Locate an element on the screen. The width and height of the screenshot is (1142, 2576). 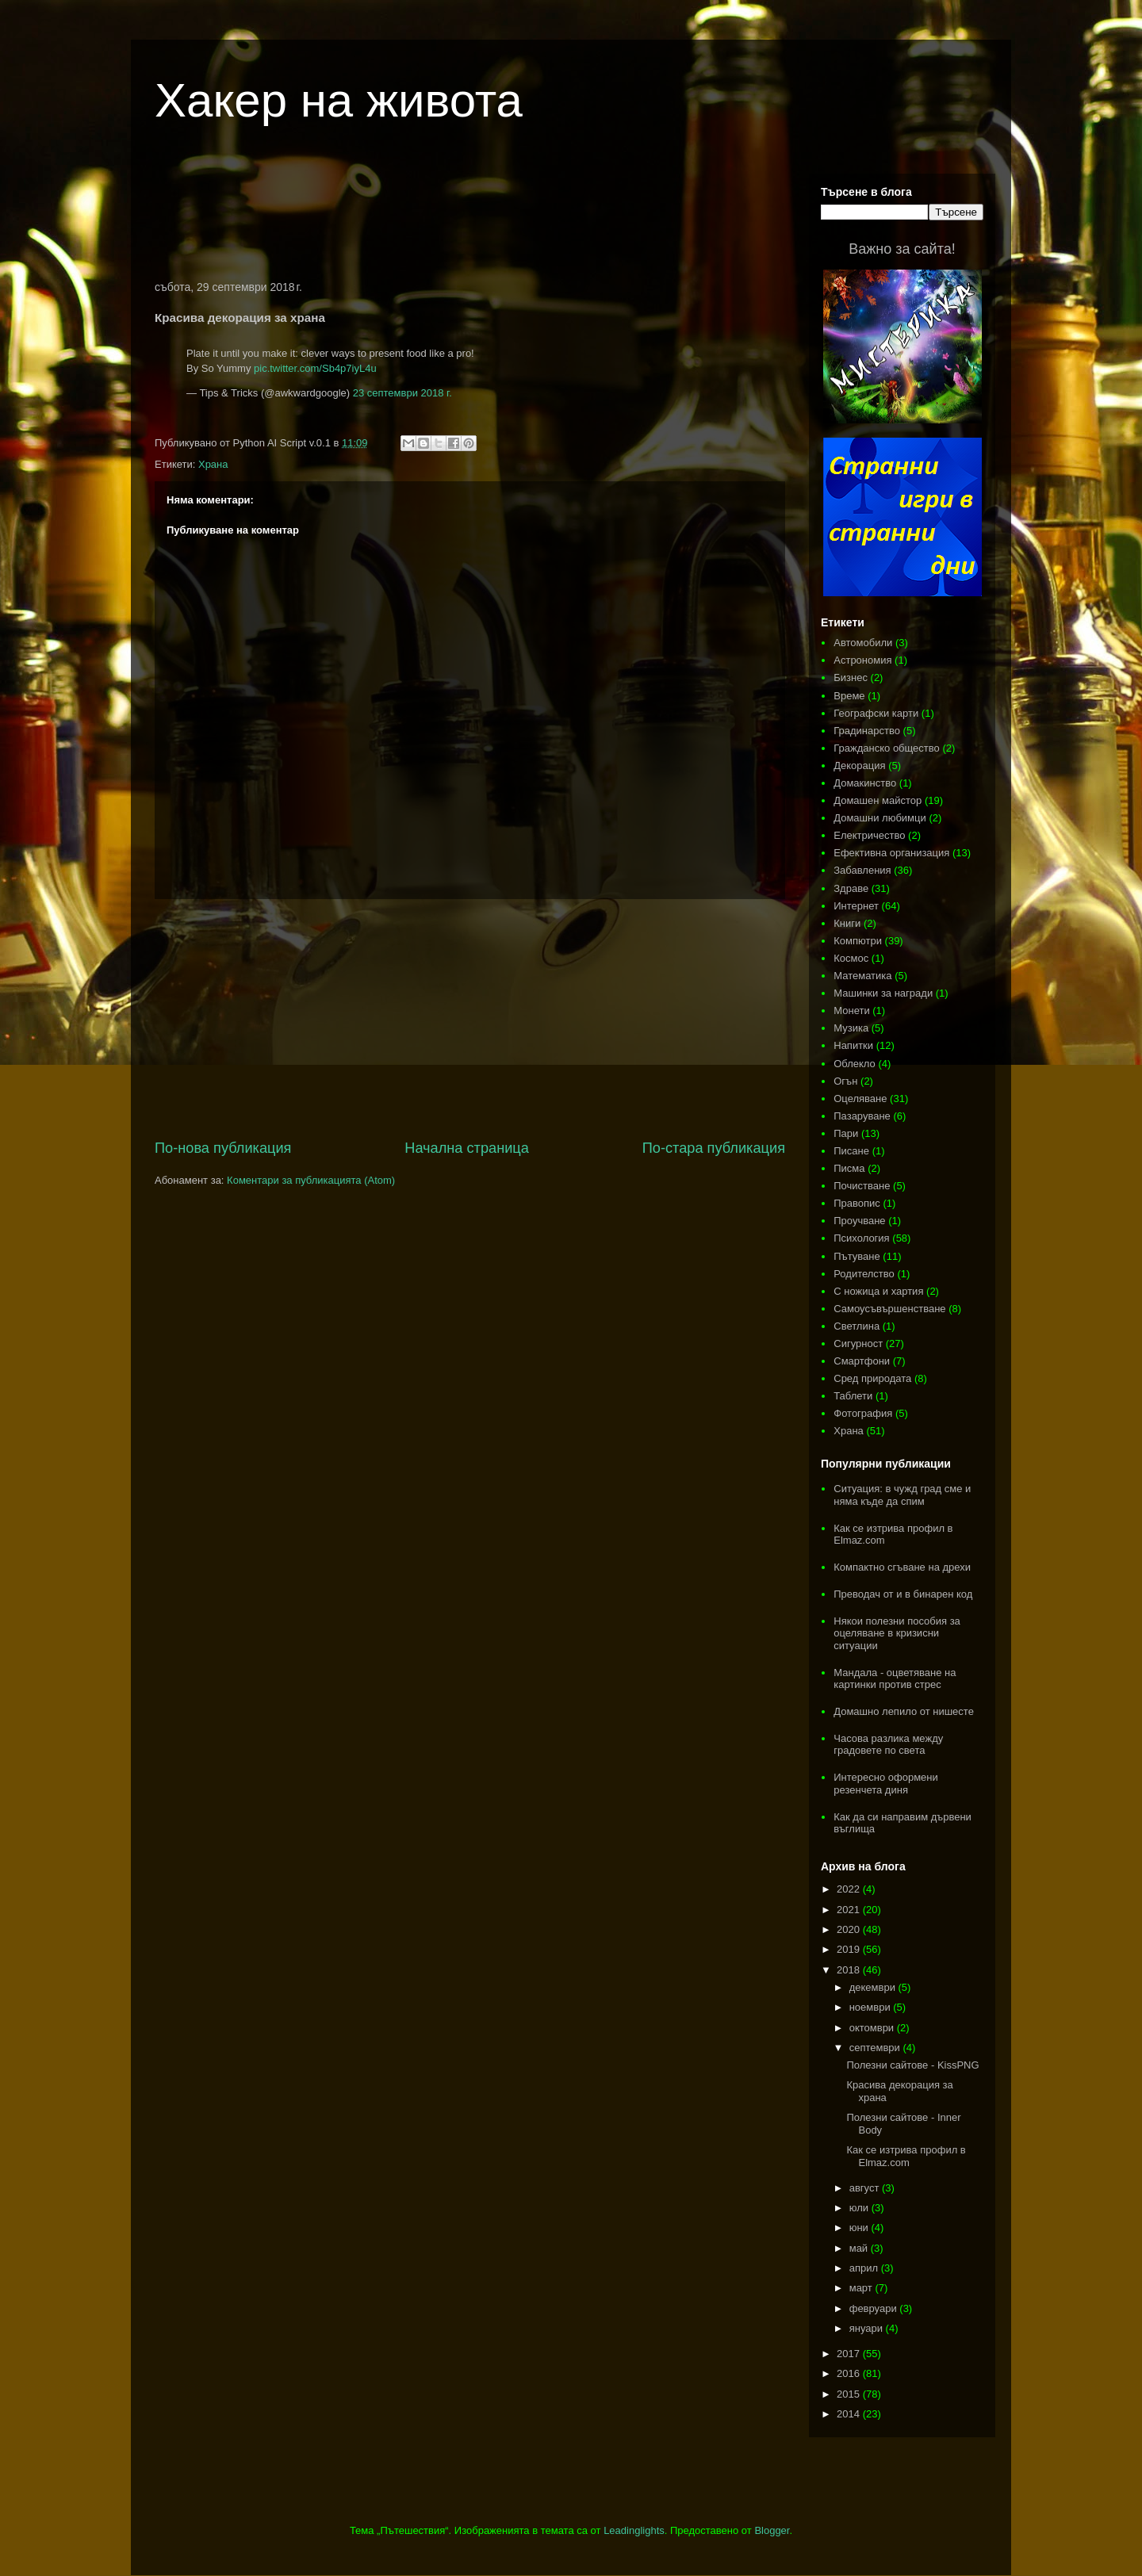
Пари is located at coordinates (846, 1133).